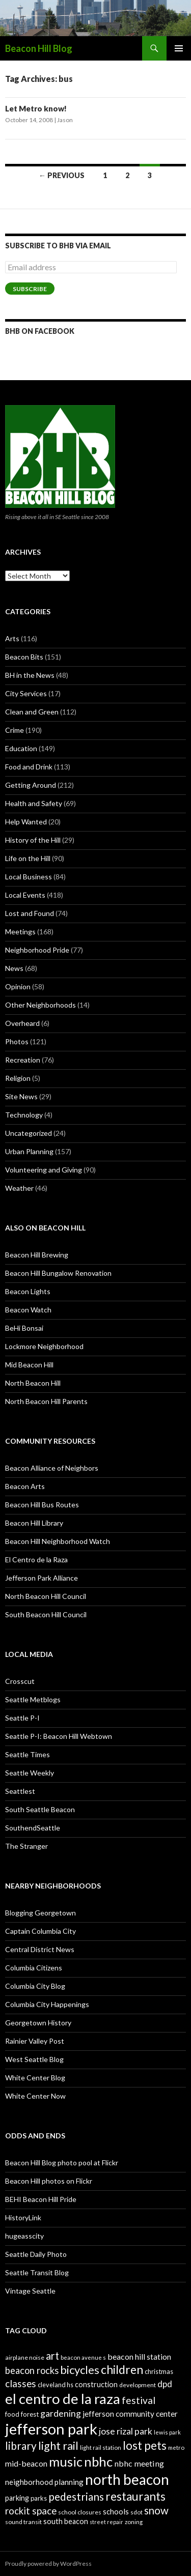 This screenshot has width=191, height=2576. Describe the element at coordinates (26, 2463) in the screenshot. I see `mid-beacon [mid-beacon (35 items)]` at that location.